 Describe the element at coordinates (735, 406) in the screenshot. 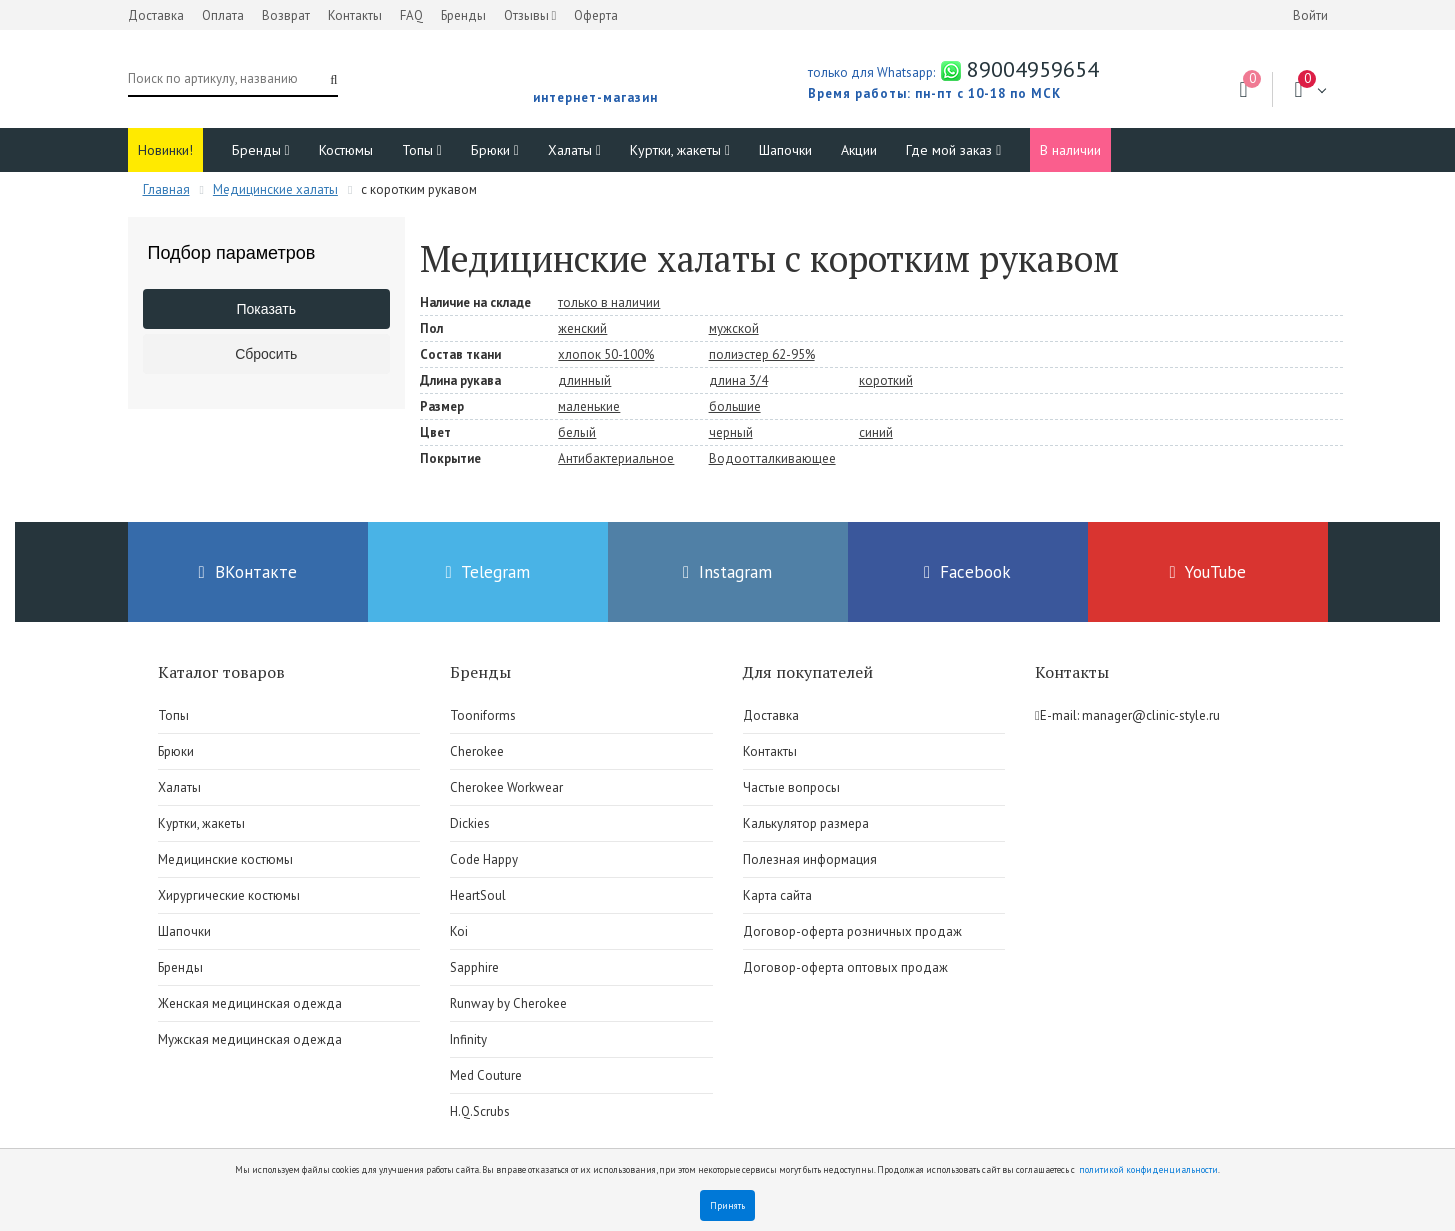

I see `большие` at that location.